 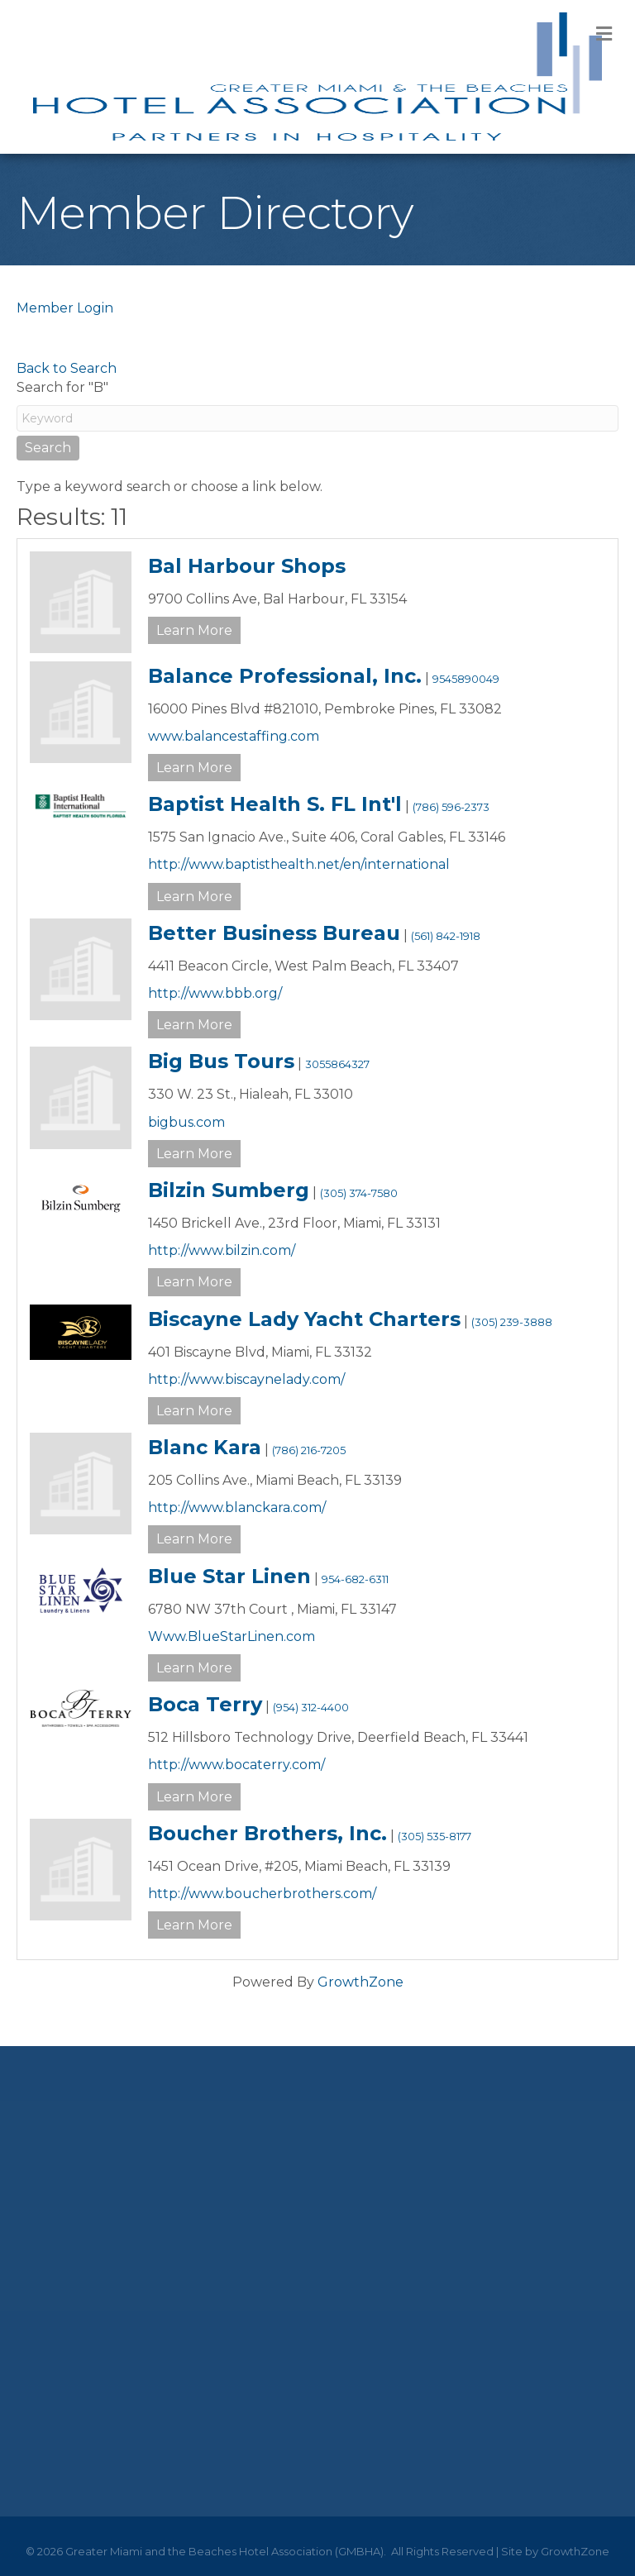 What do you see at coordinates (337, 1064) in the screenshot?
I see `3055864327` at bounding box center [337, 1064].